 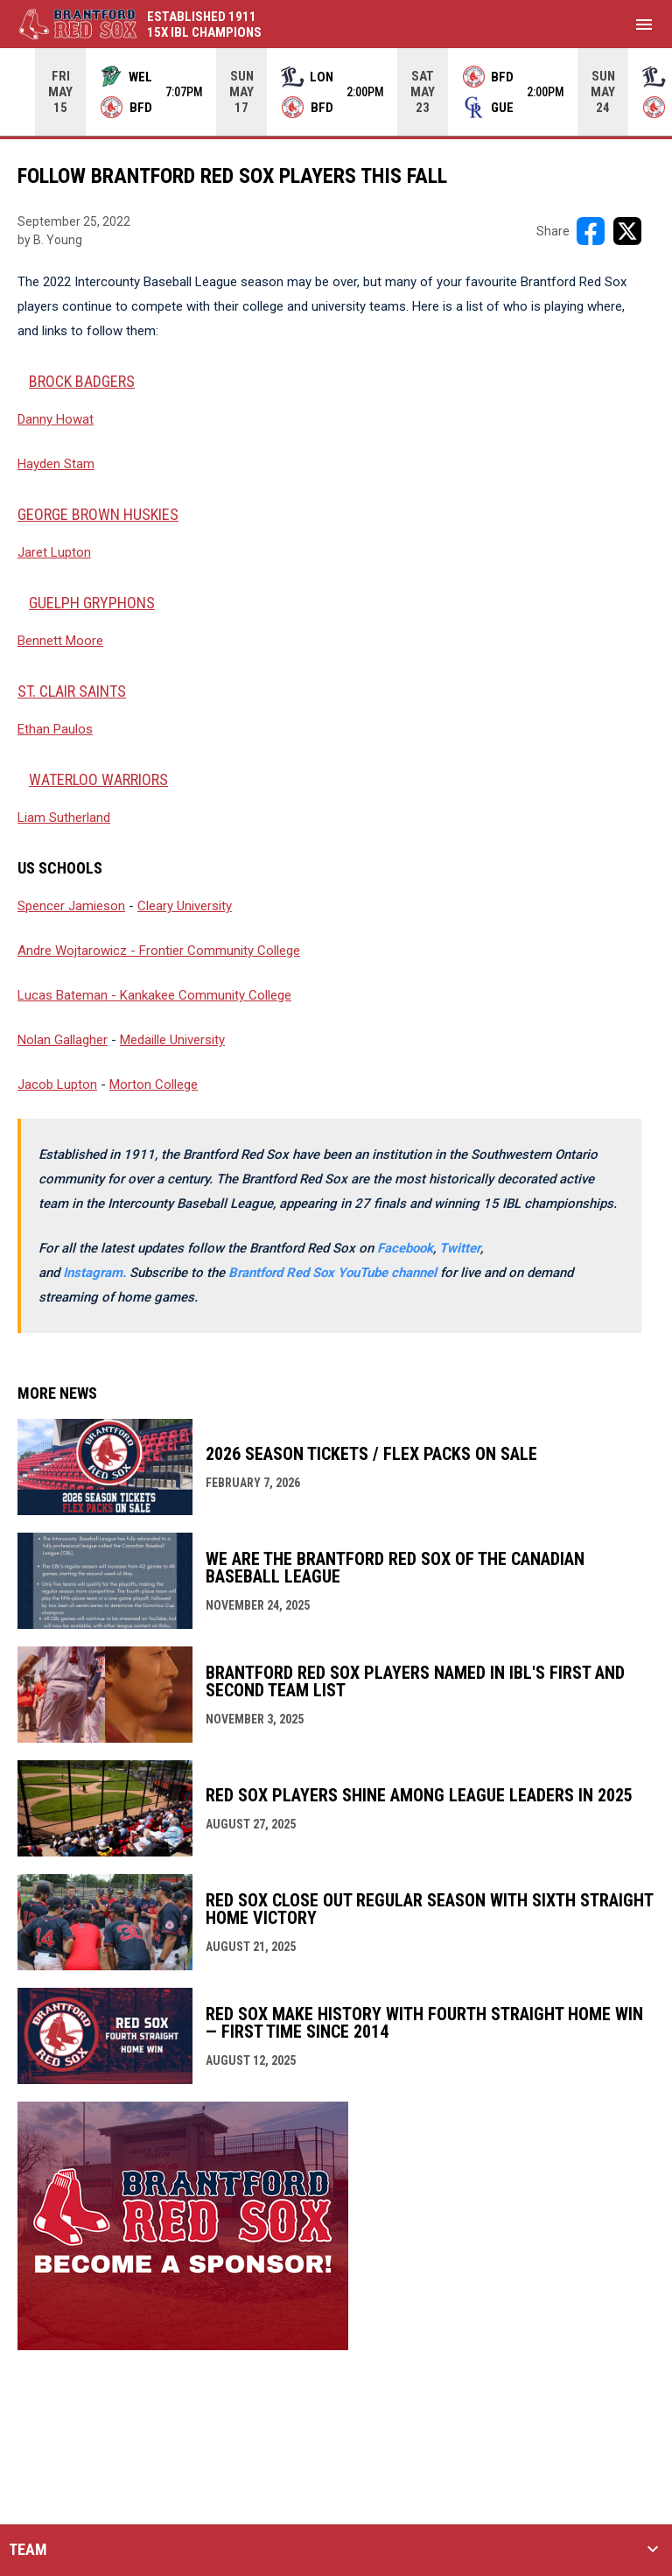 What do you see at coordinates (28, 2550) in the screenshot?
I see `TEAM [button]` at bounding box center [28, 2550].